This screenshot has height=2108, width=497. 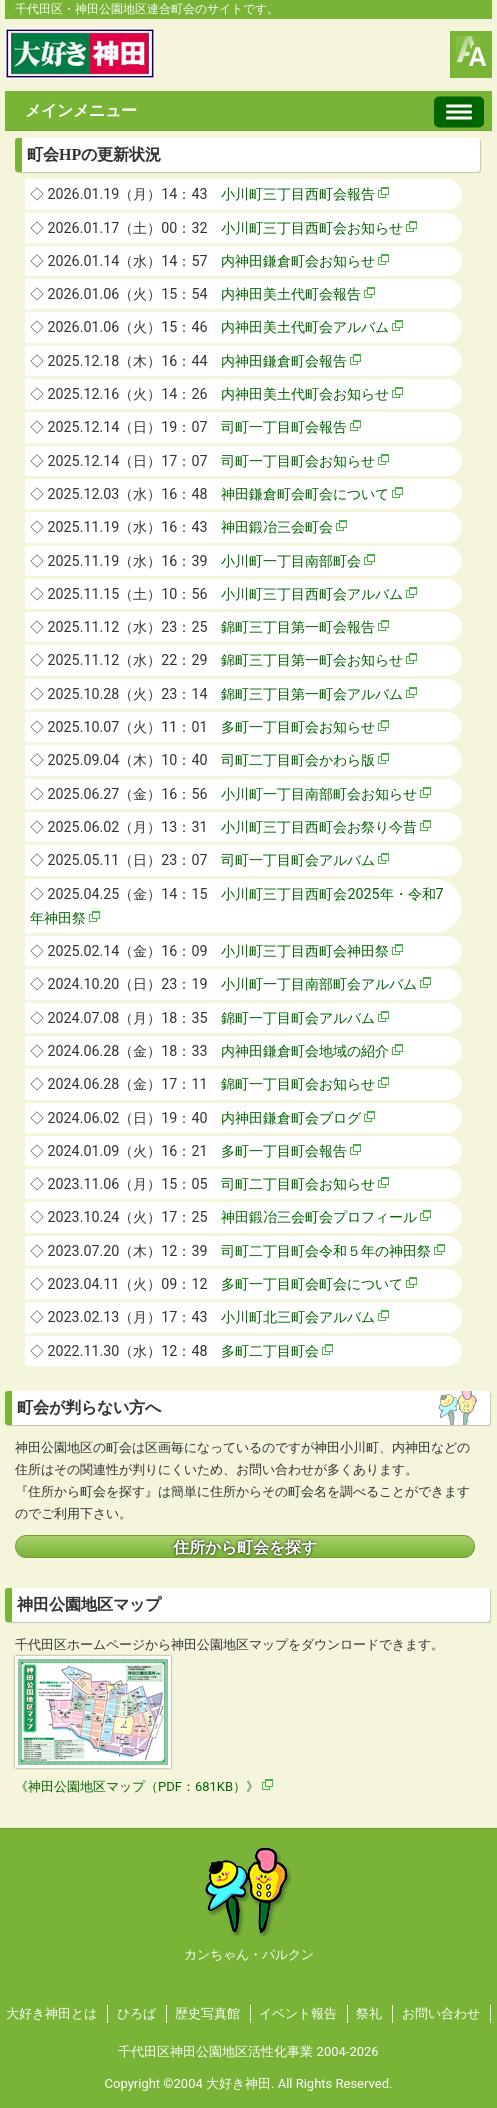 What do you see at coordinates (312, 594) in the screenshot?
I see `小川町三丁目西町会アルバム` at bounding box center [312, 594].